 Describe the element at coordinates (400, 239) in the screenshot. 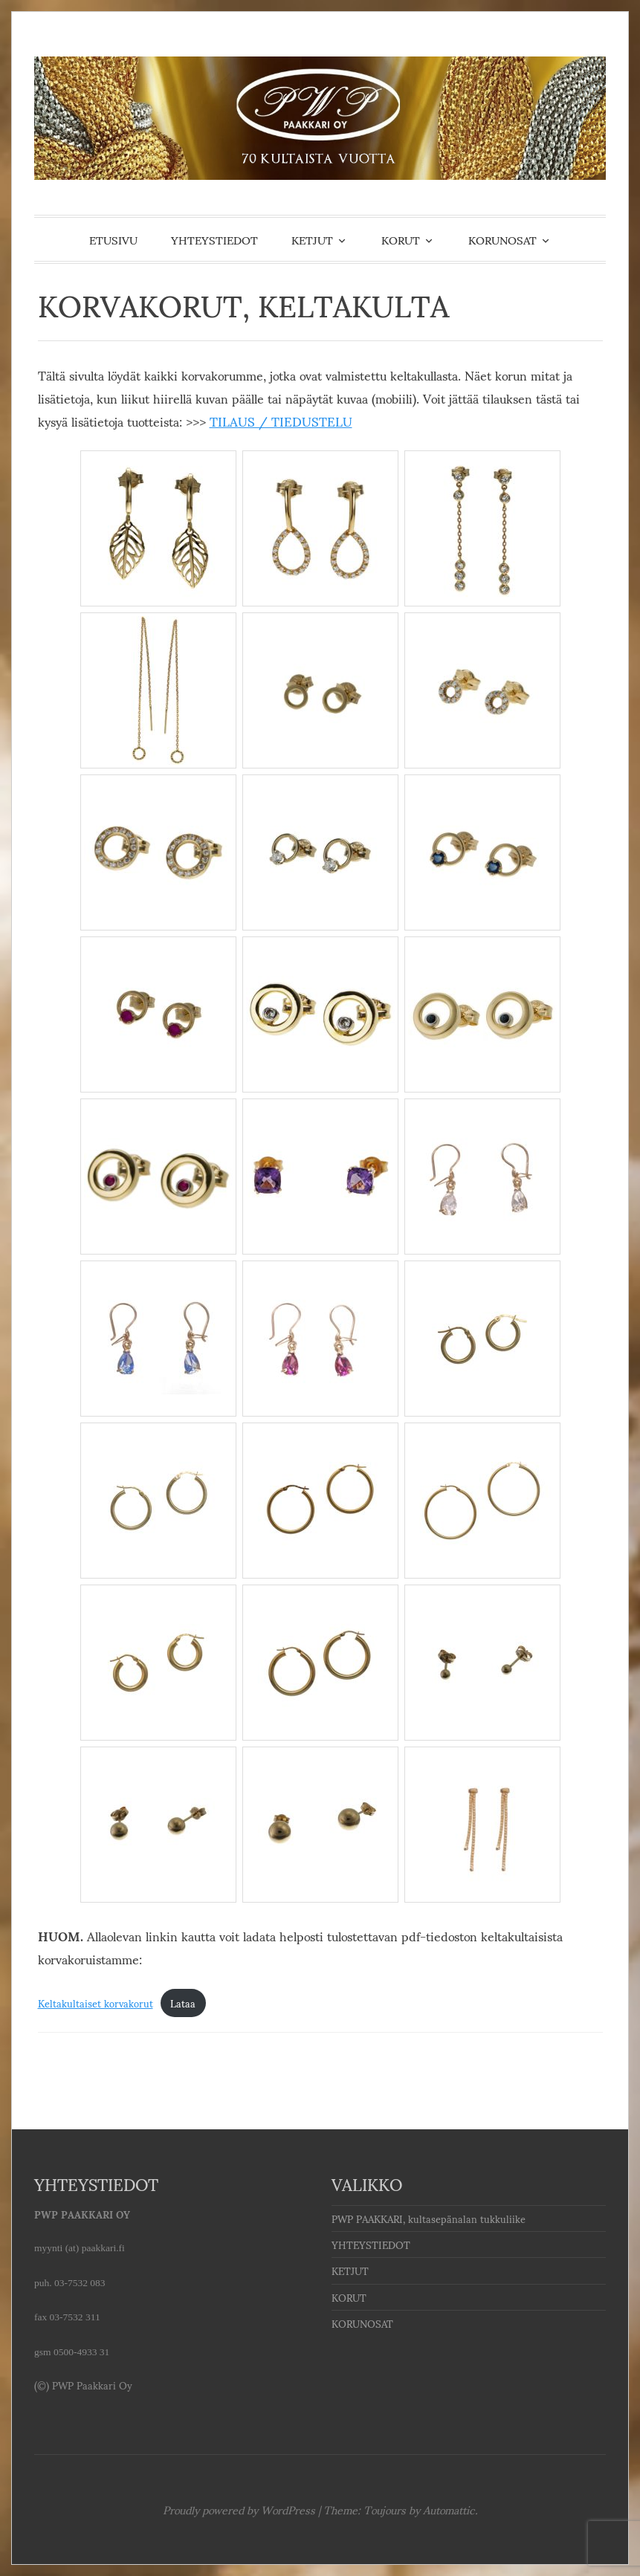

I see `KORUT` at that location.